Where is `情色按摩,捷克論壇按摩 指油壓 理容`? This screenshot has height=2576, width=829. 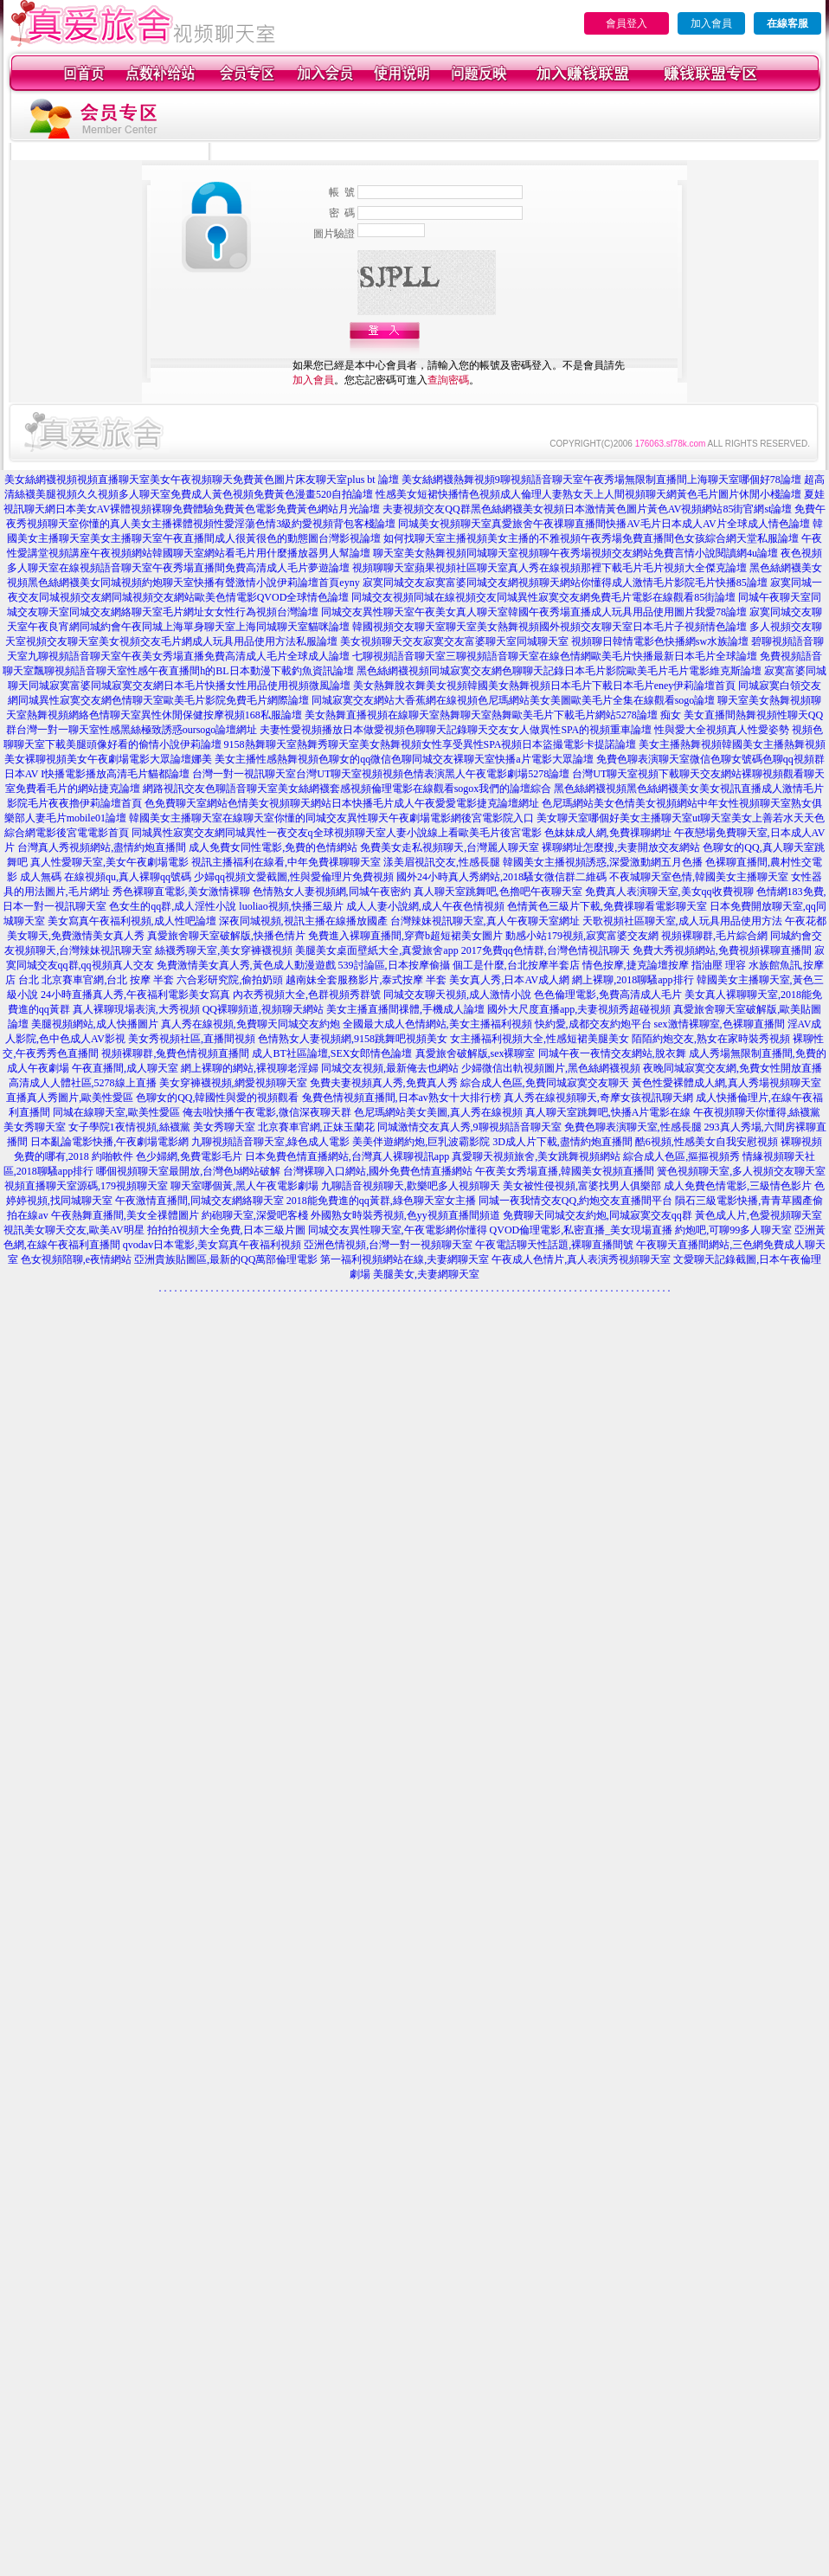 情色按摩,捷克論壇按摩 指油壓 理容 is located at coordinates (664, 965).